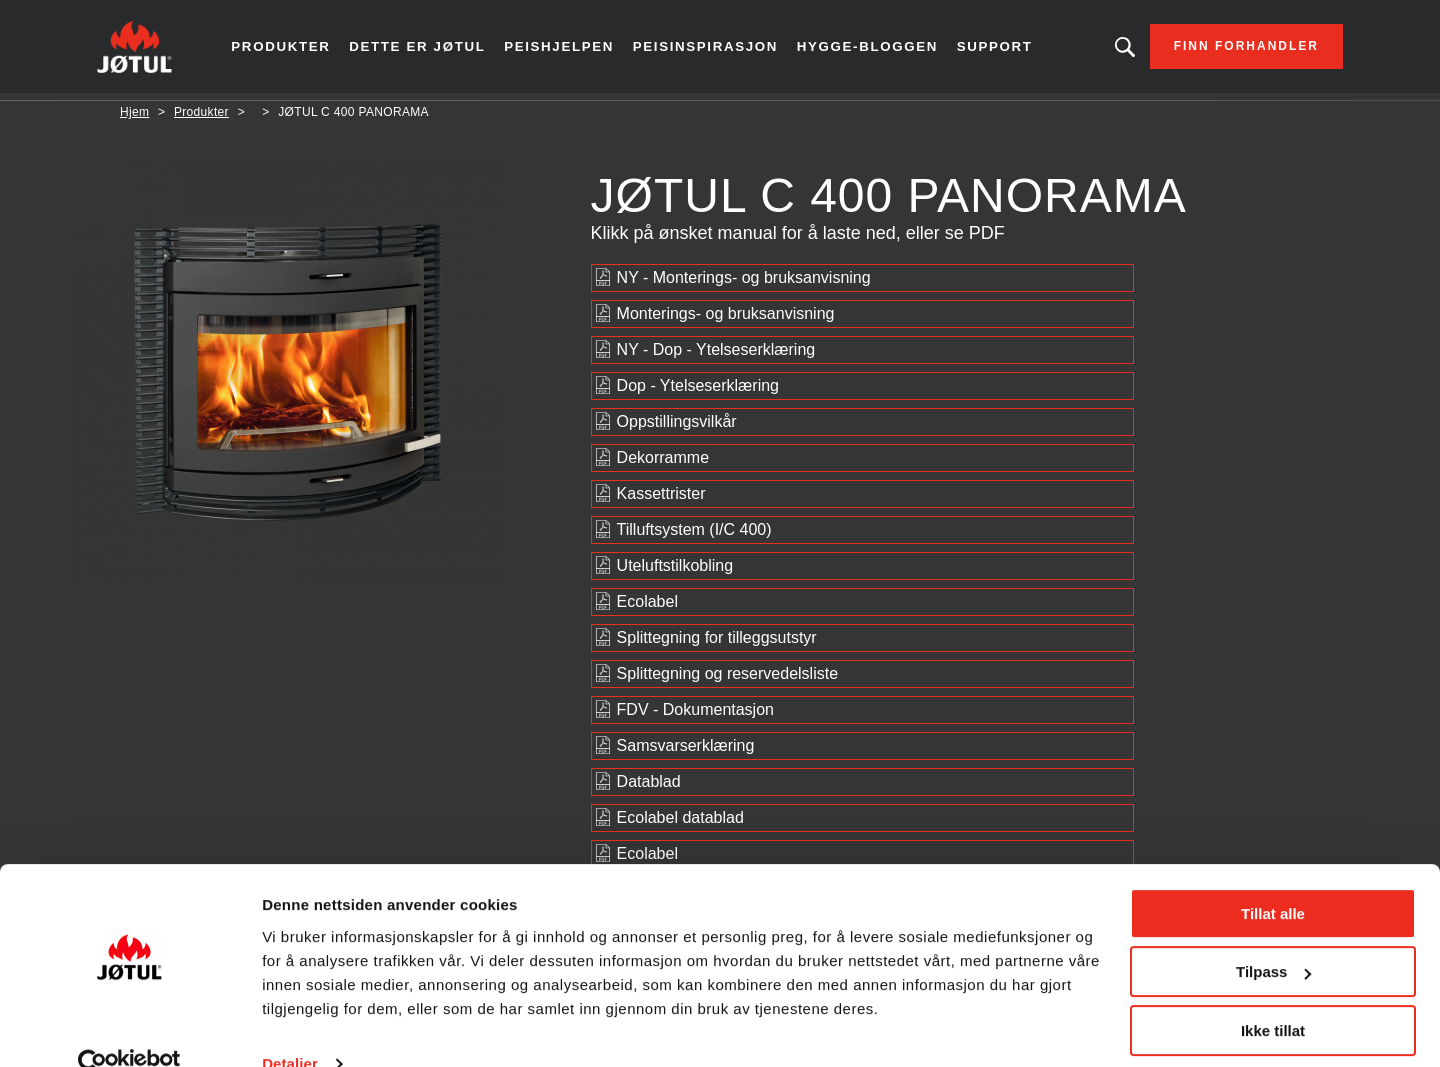  I want to click on Peisinspirasjon, so click(712, 50).